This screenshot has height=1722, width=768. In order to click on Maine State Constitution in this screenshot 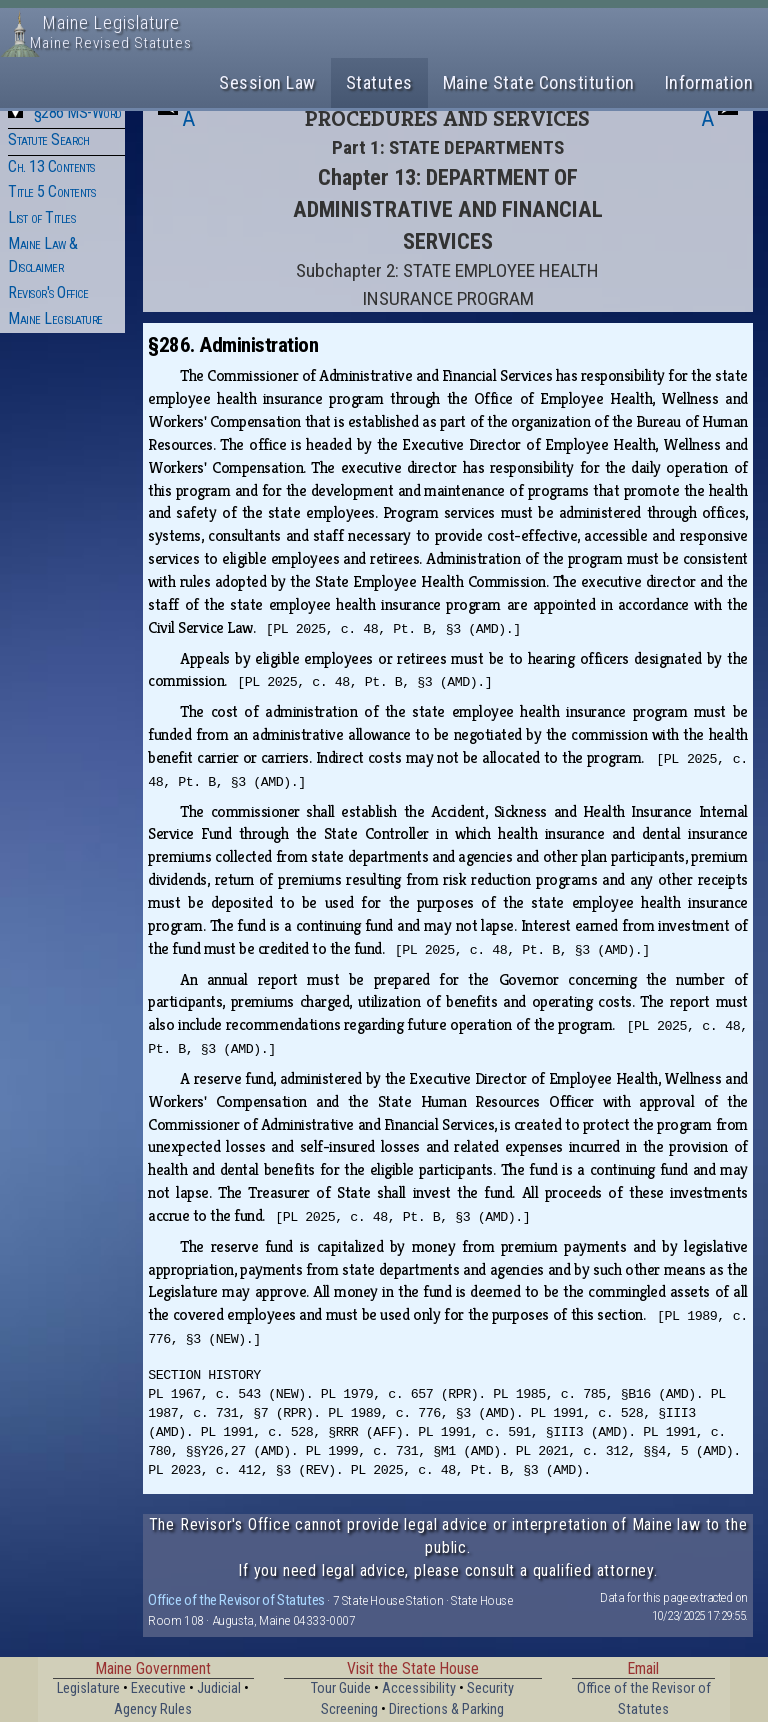, I will do `click(539, 82)`.